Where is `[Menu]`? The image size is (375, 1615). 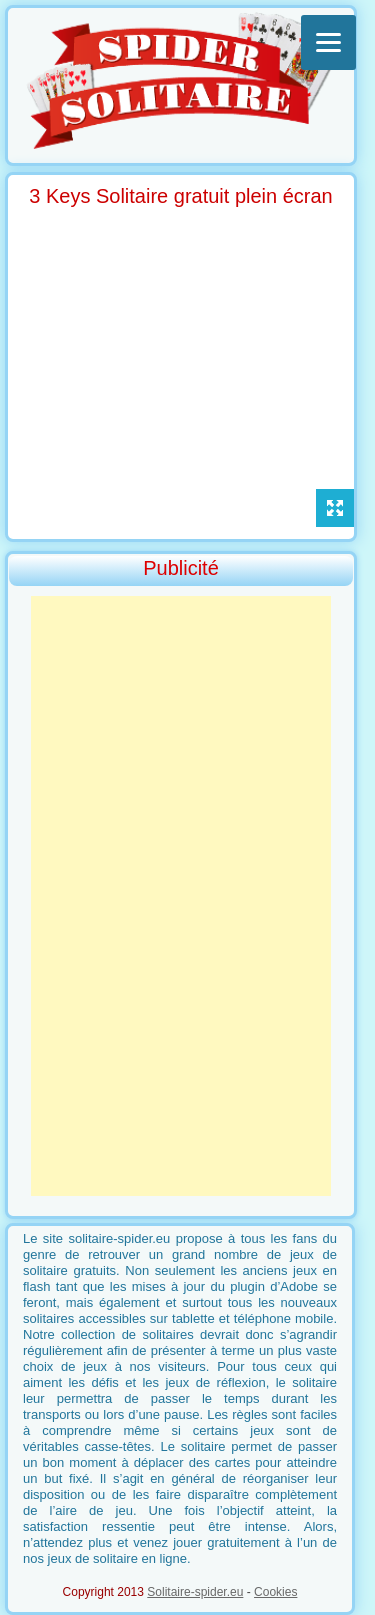 [Menu] is located at coordinates (328, 42).